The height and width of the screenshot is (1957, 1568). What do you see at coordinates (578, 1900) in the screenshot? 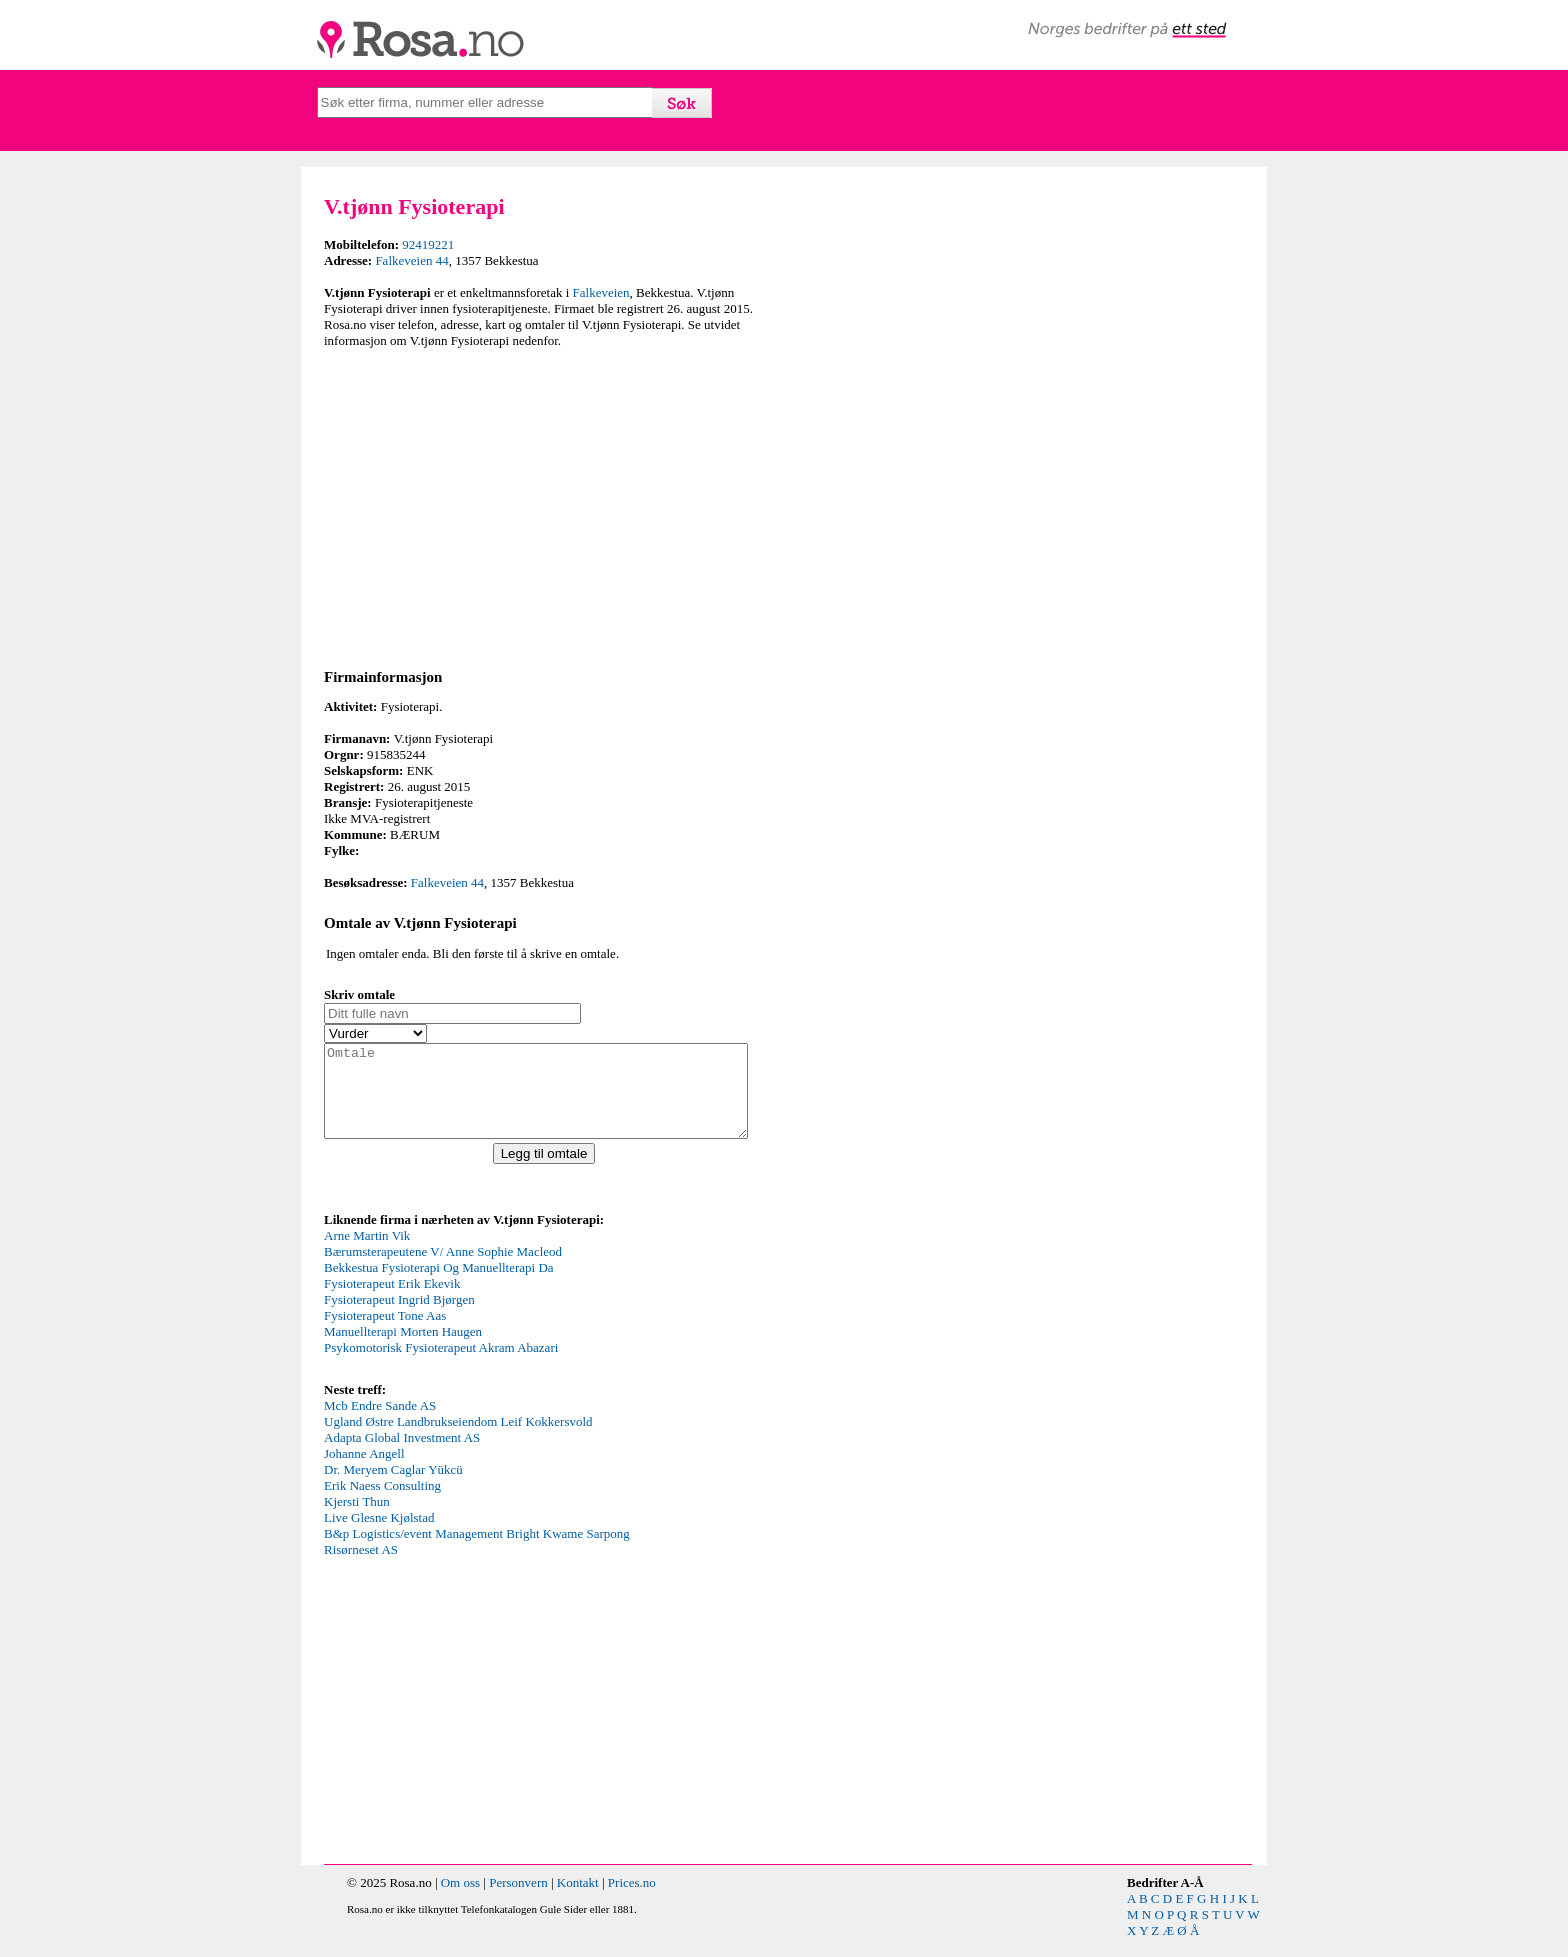
I see `Kontakt` at bounding box center [578, 1900].